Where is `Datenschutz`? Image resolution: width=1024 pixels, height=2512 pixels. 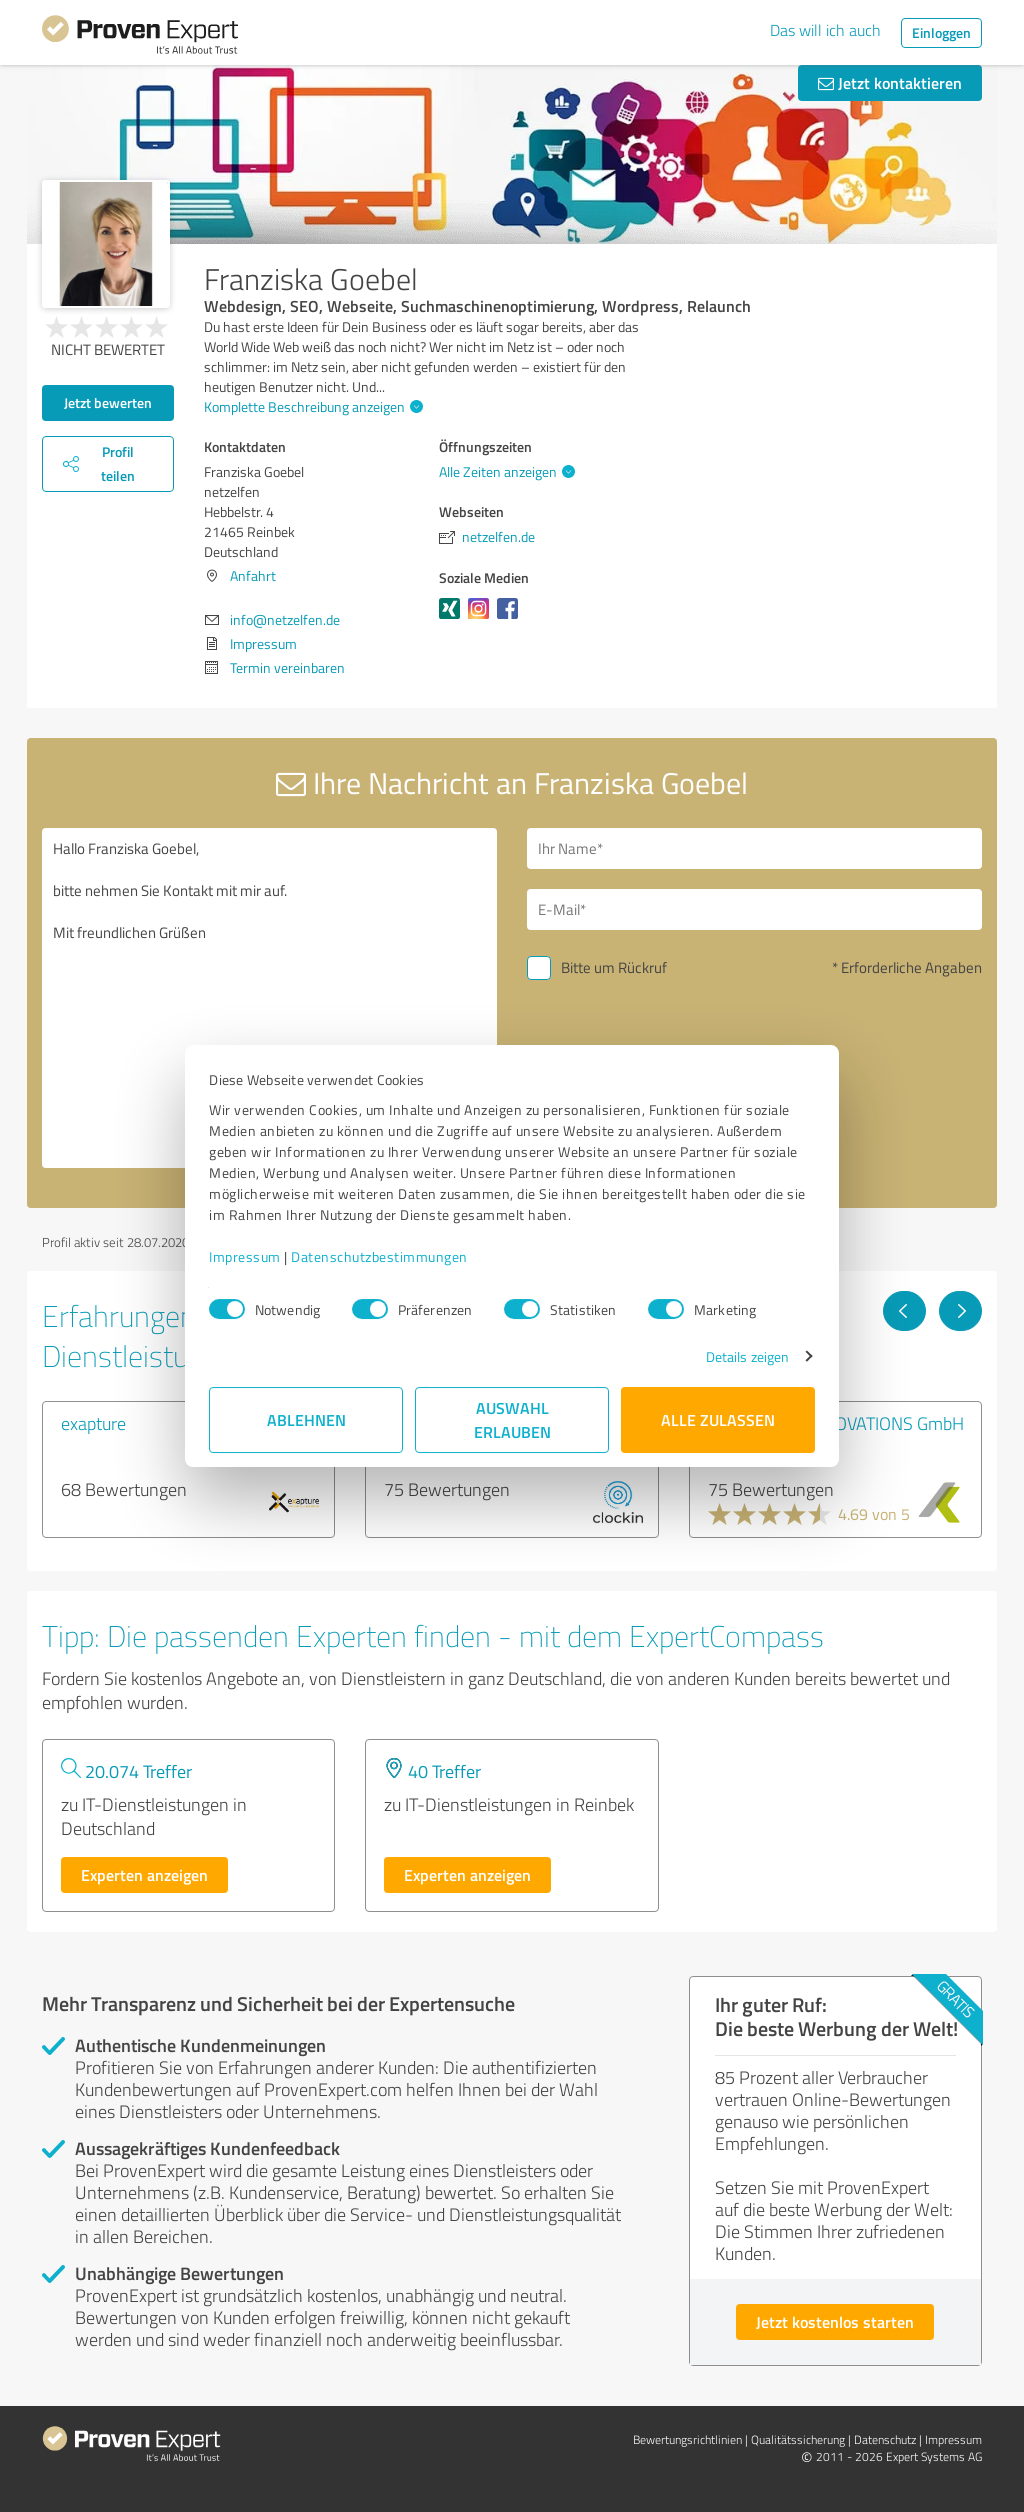
Datenschutz is located at coordinates (885, 2439).